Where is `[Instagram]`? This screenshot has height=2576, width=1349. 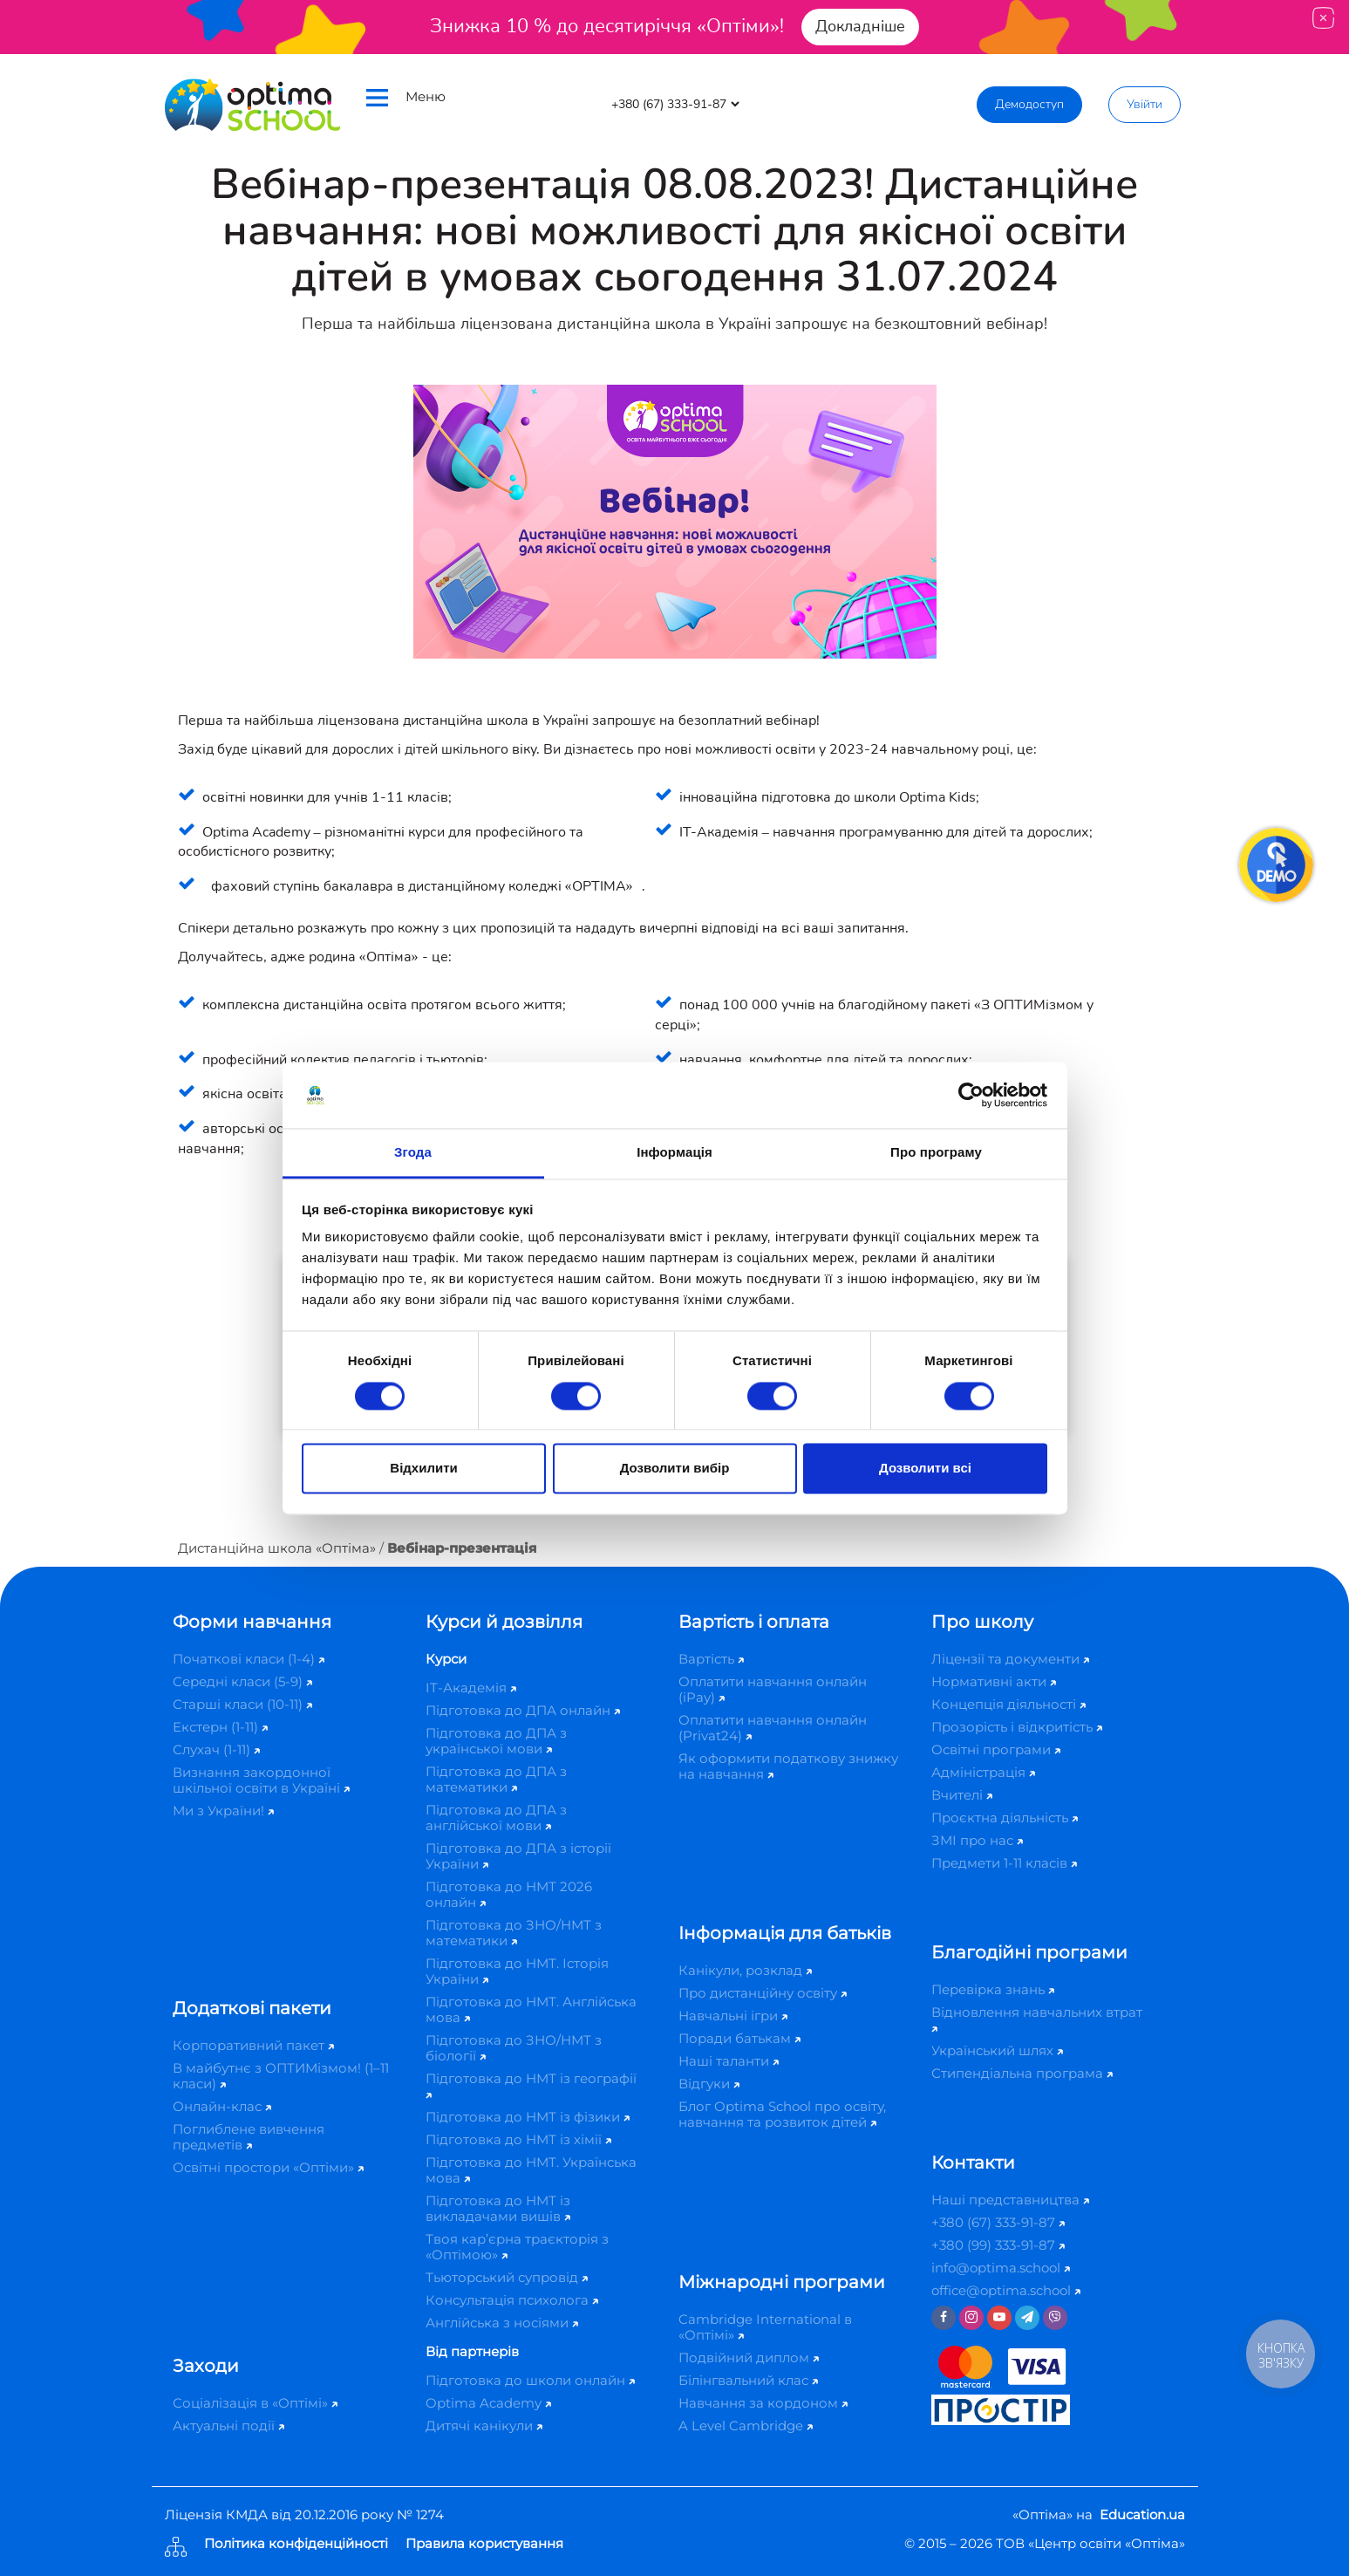
[Instagram] is located at coordinates (971, 2318).